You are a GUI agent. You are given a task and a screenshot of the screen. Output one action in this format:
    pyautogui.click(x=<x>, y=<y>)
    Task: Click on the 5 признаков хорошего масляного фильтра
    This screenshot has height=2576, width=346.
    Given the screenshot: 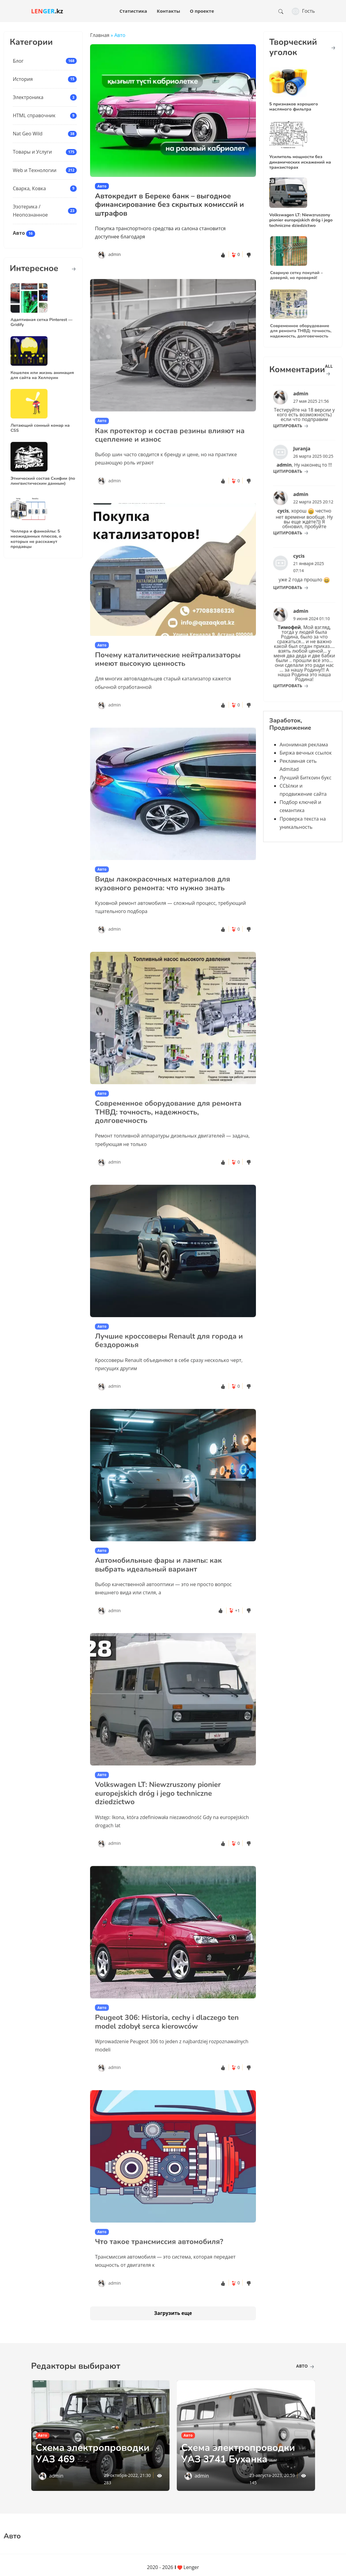 What is the action you would take?
    pyautogui.click(x=293, y=106)
    